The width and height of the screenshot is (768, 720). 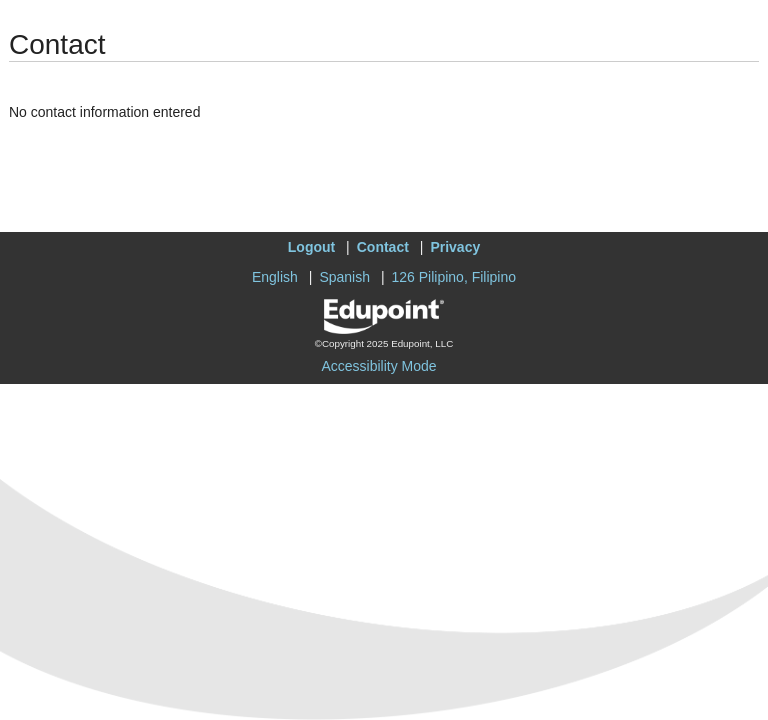 I want to click on 126 Pilipino, Filipino, so click(x=454, y=277).